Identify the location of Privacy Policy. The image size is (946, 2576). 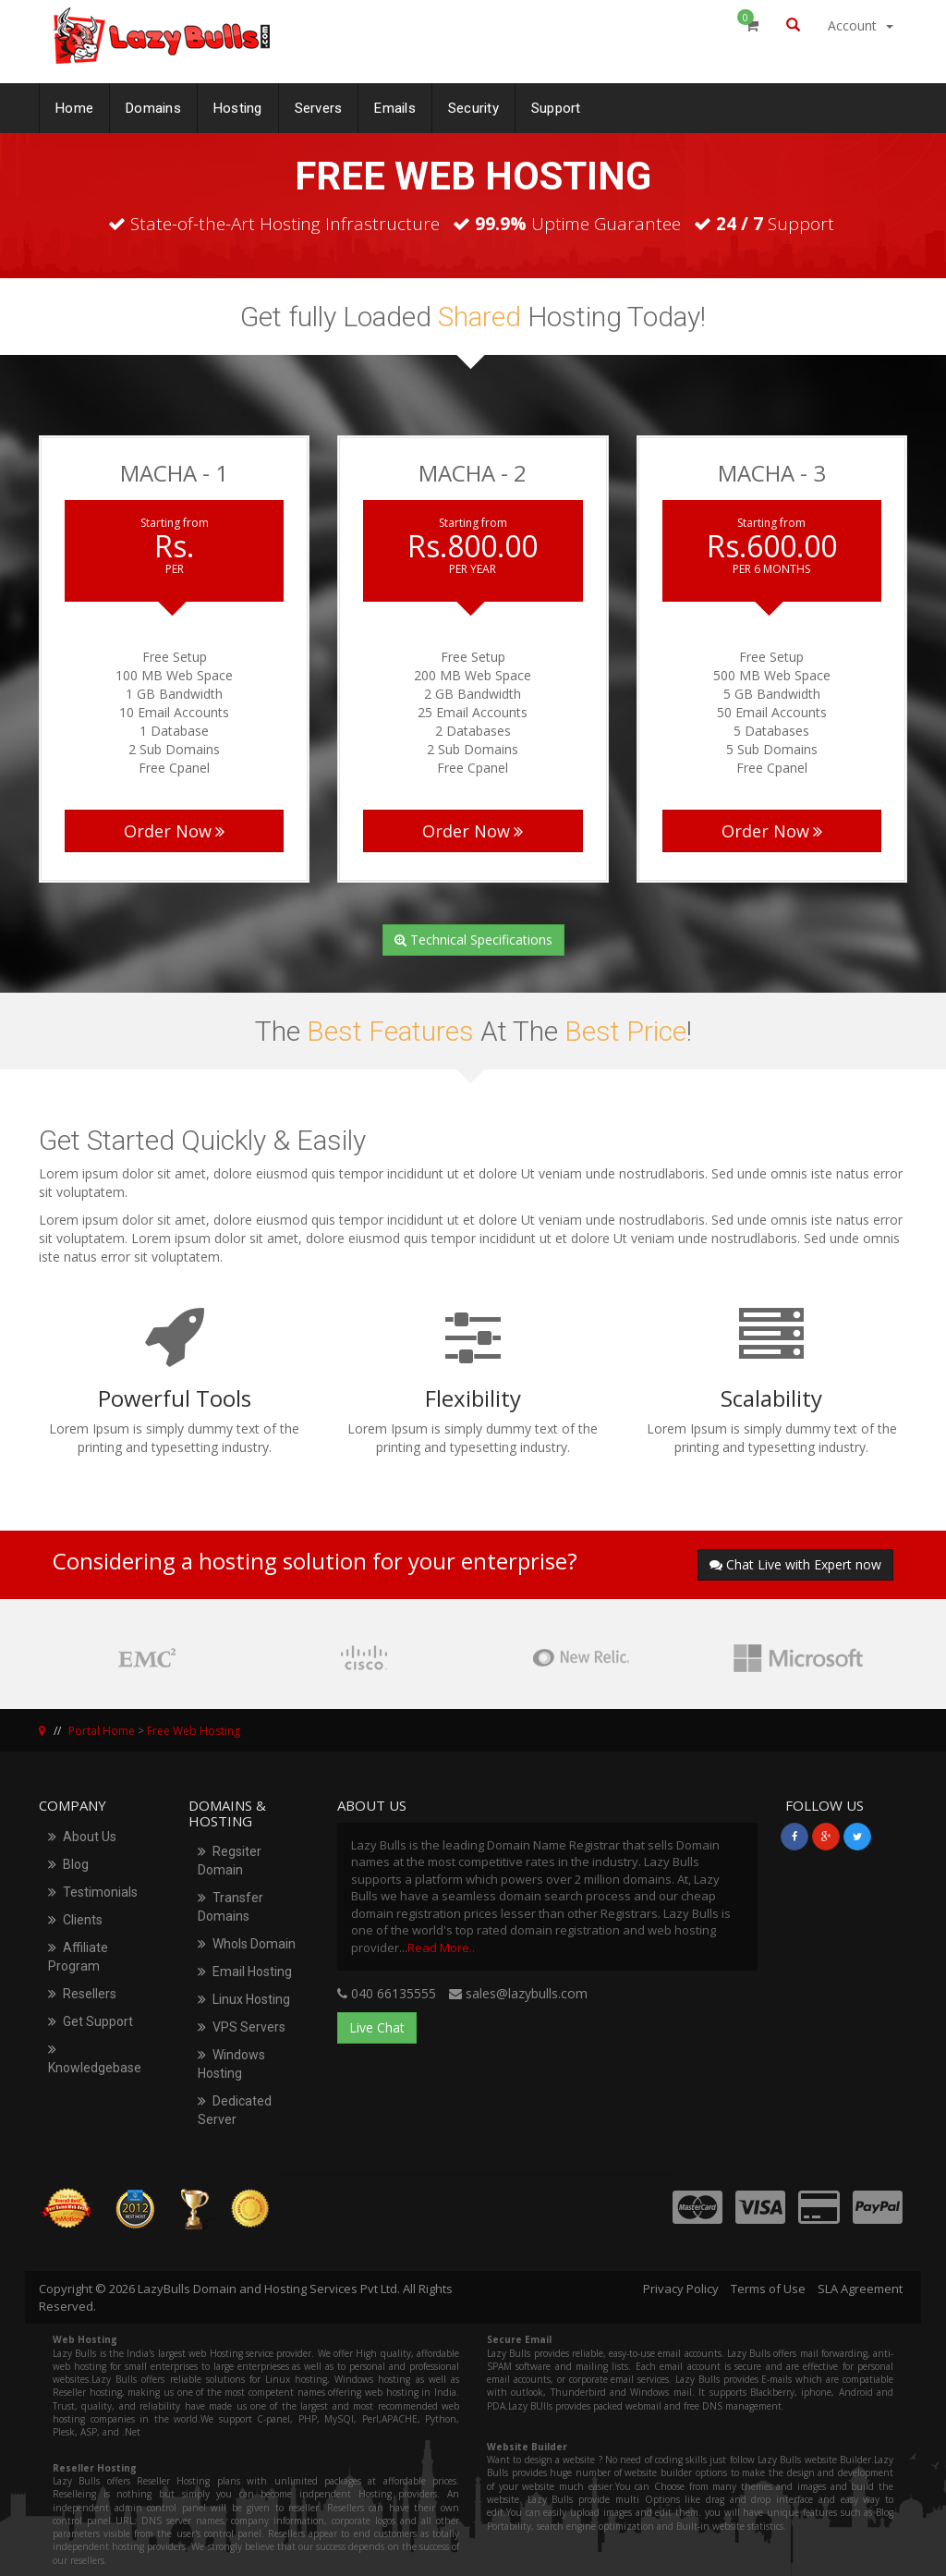
(681, 2288).